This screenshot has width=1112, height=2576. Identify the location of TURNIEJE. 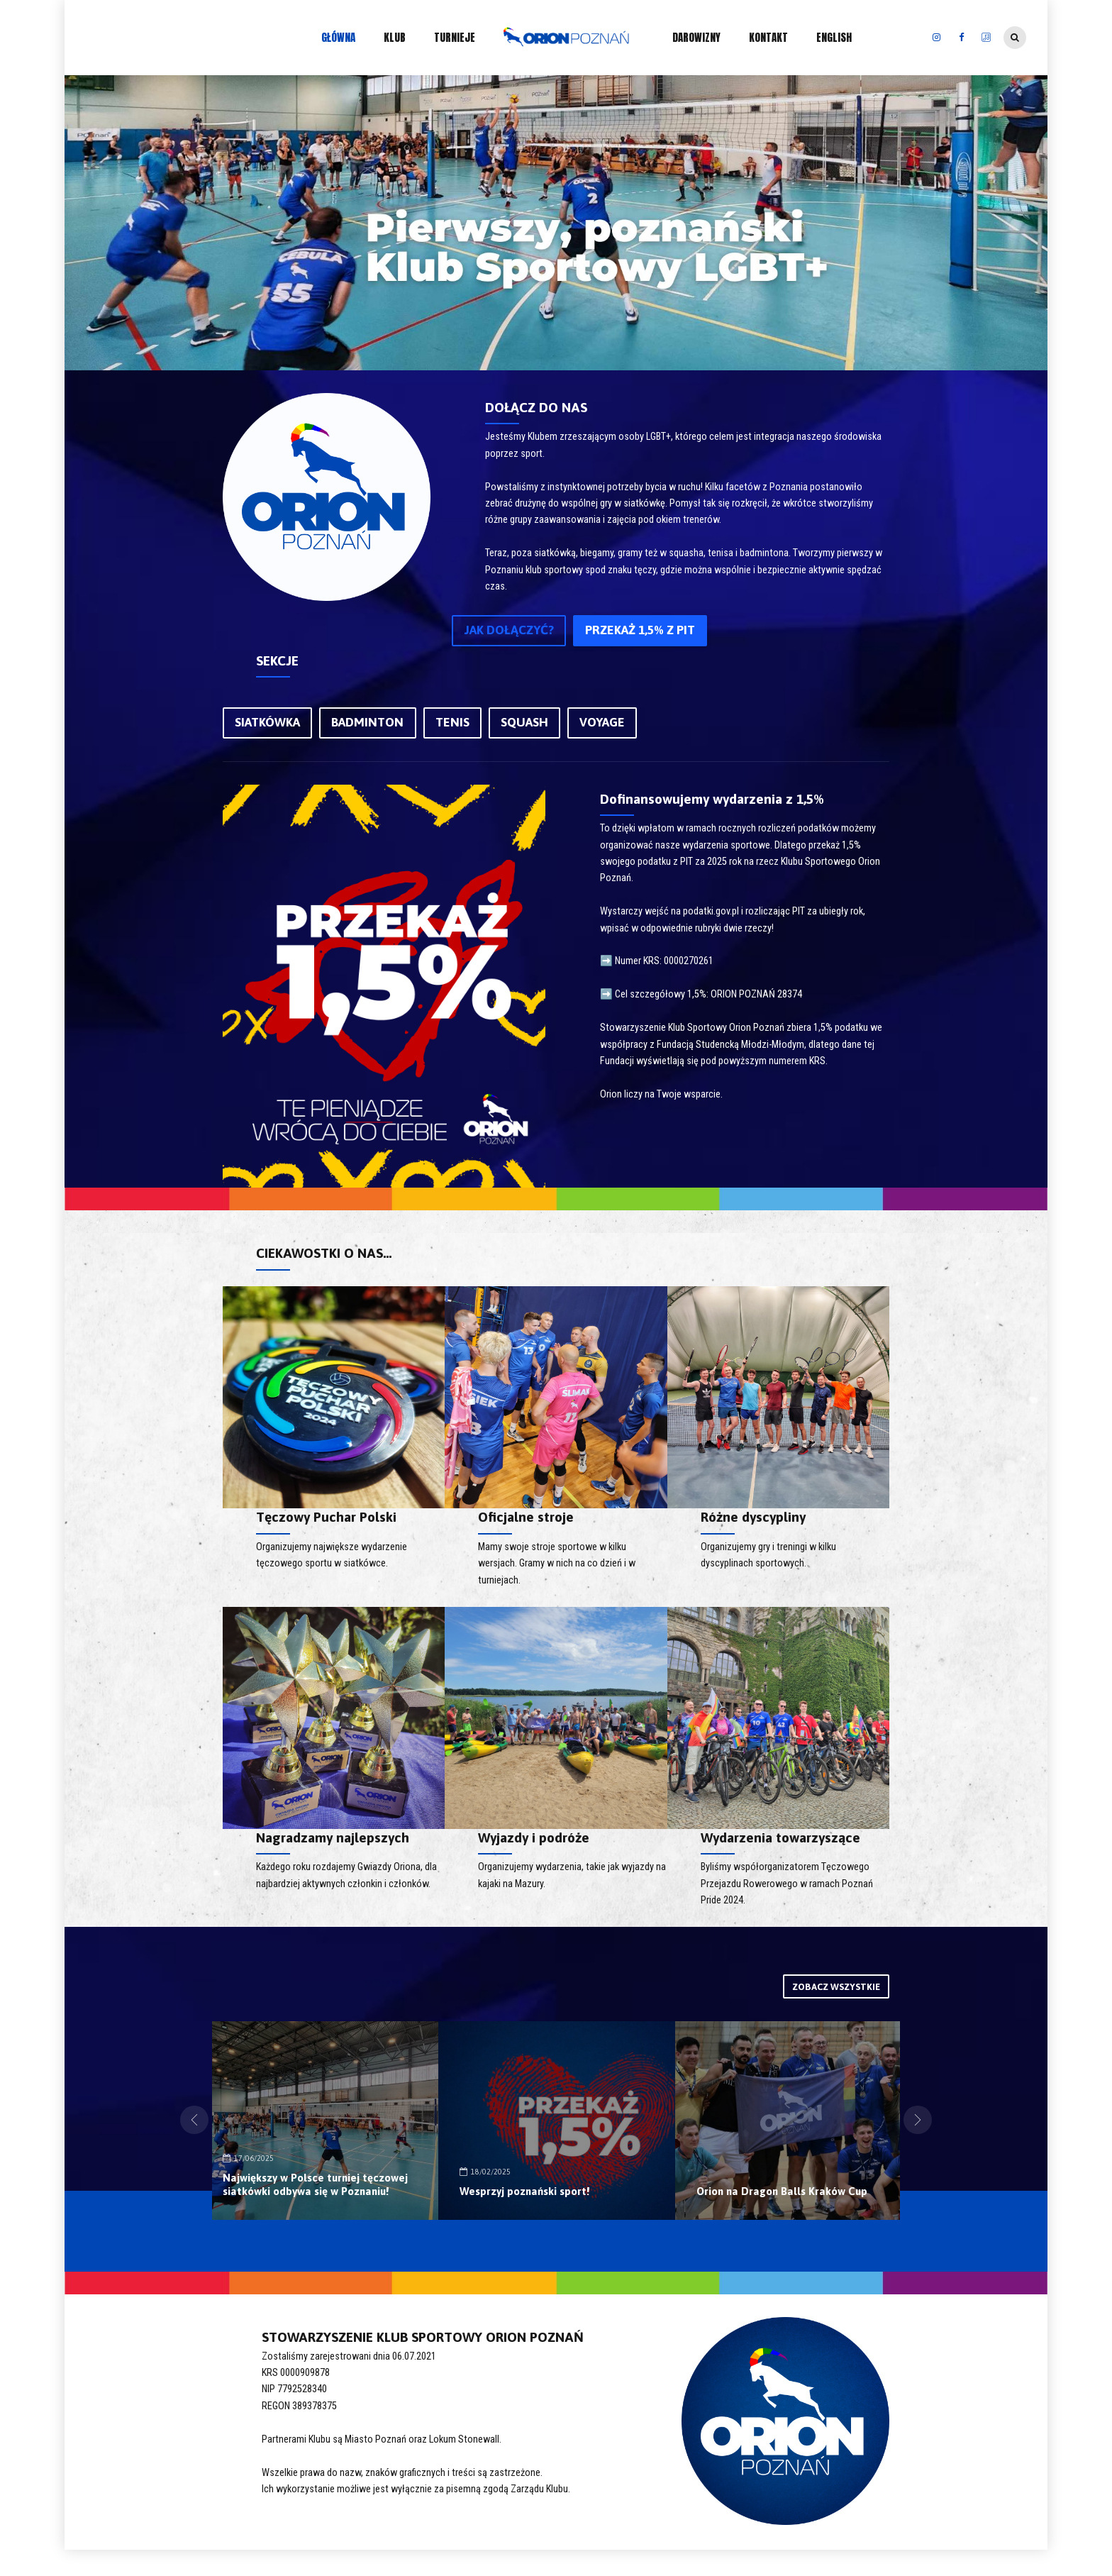
(454, 37).